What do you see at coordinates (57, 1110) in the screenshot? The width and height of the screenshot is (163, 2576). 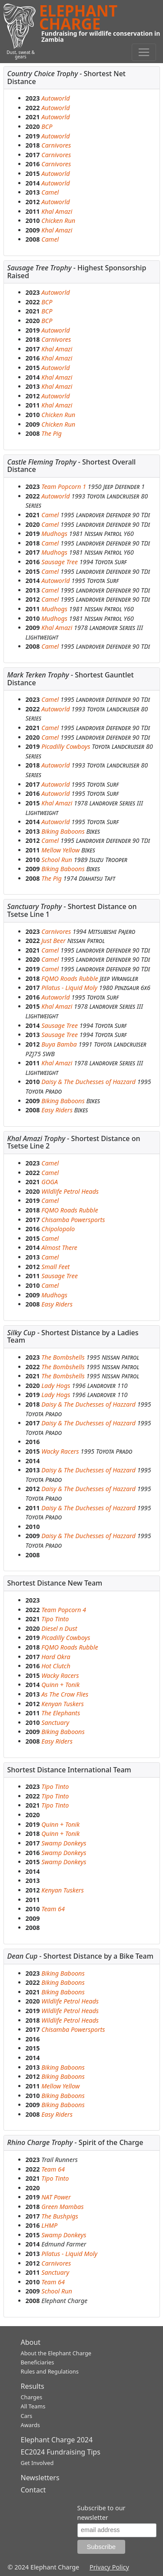 I see `Easy Riders` at bounding box center [57, 1110].